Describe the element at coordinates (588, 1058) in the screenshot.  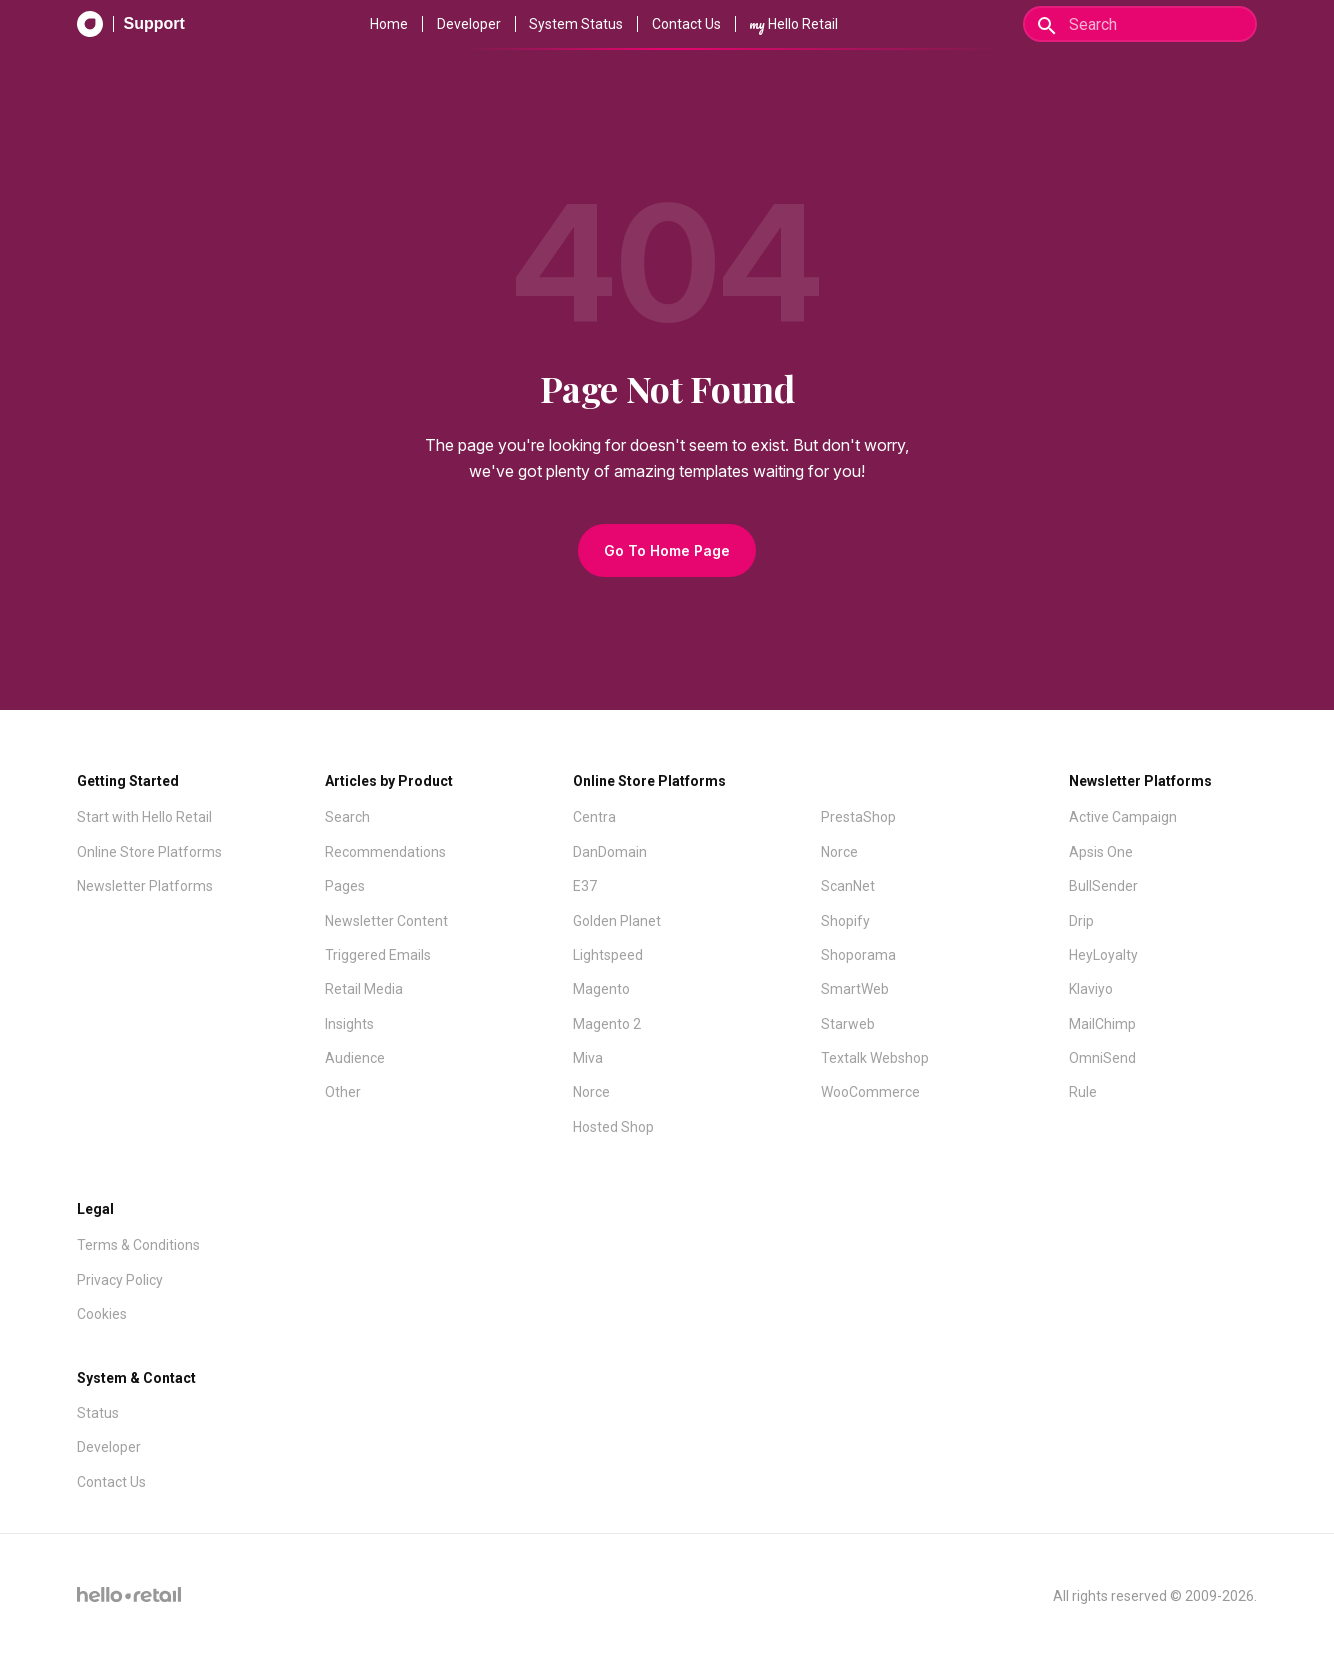
I see `Miva` at that location.